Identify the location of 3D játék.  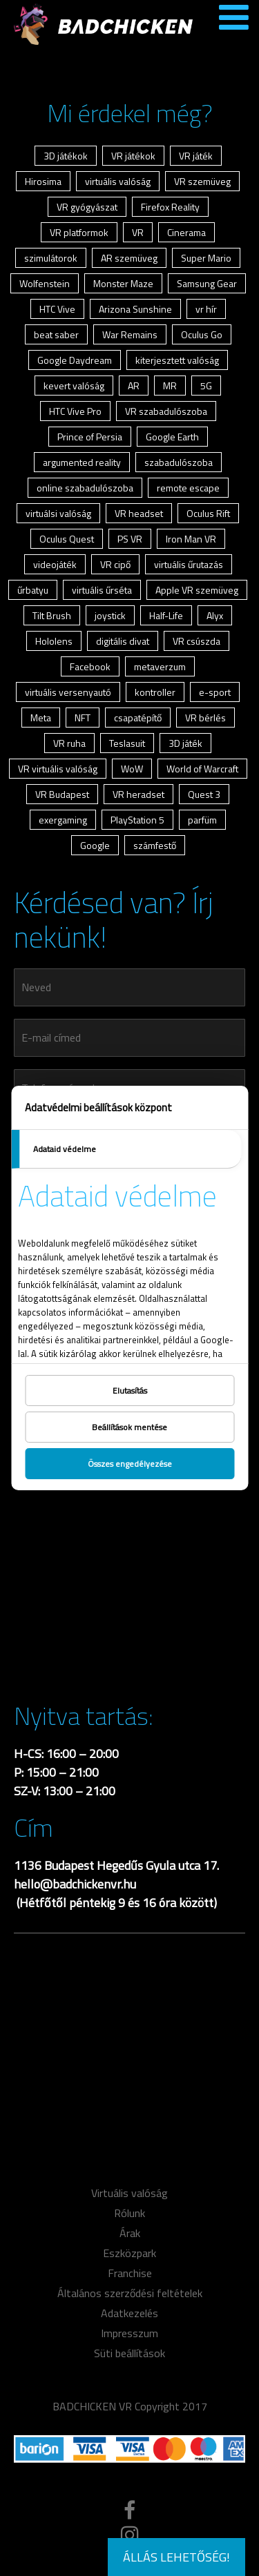
(185, 743).